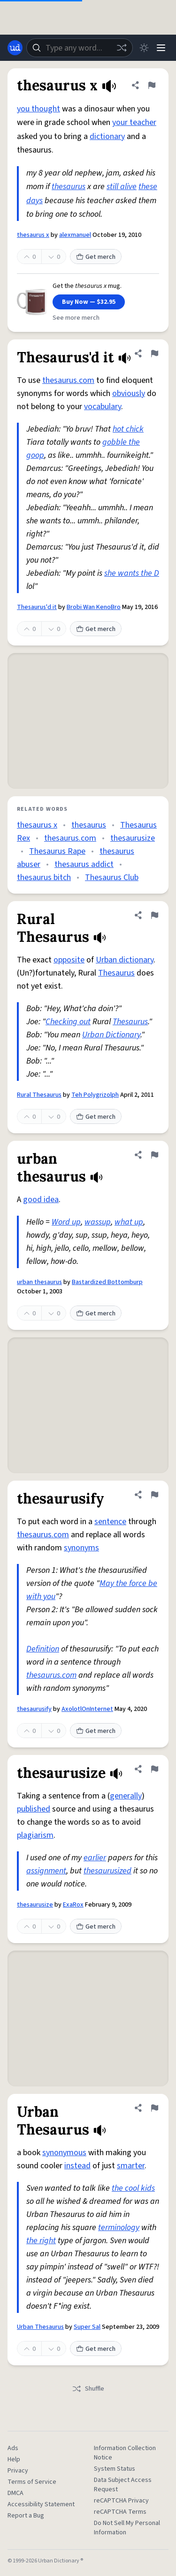 The image size is (176, 2576). I want to click on Thesaurus Club, so click(111, 877).